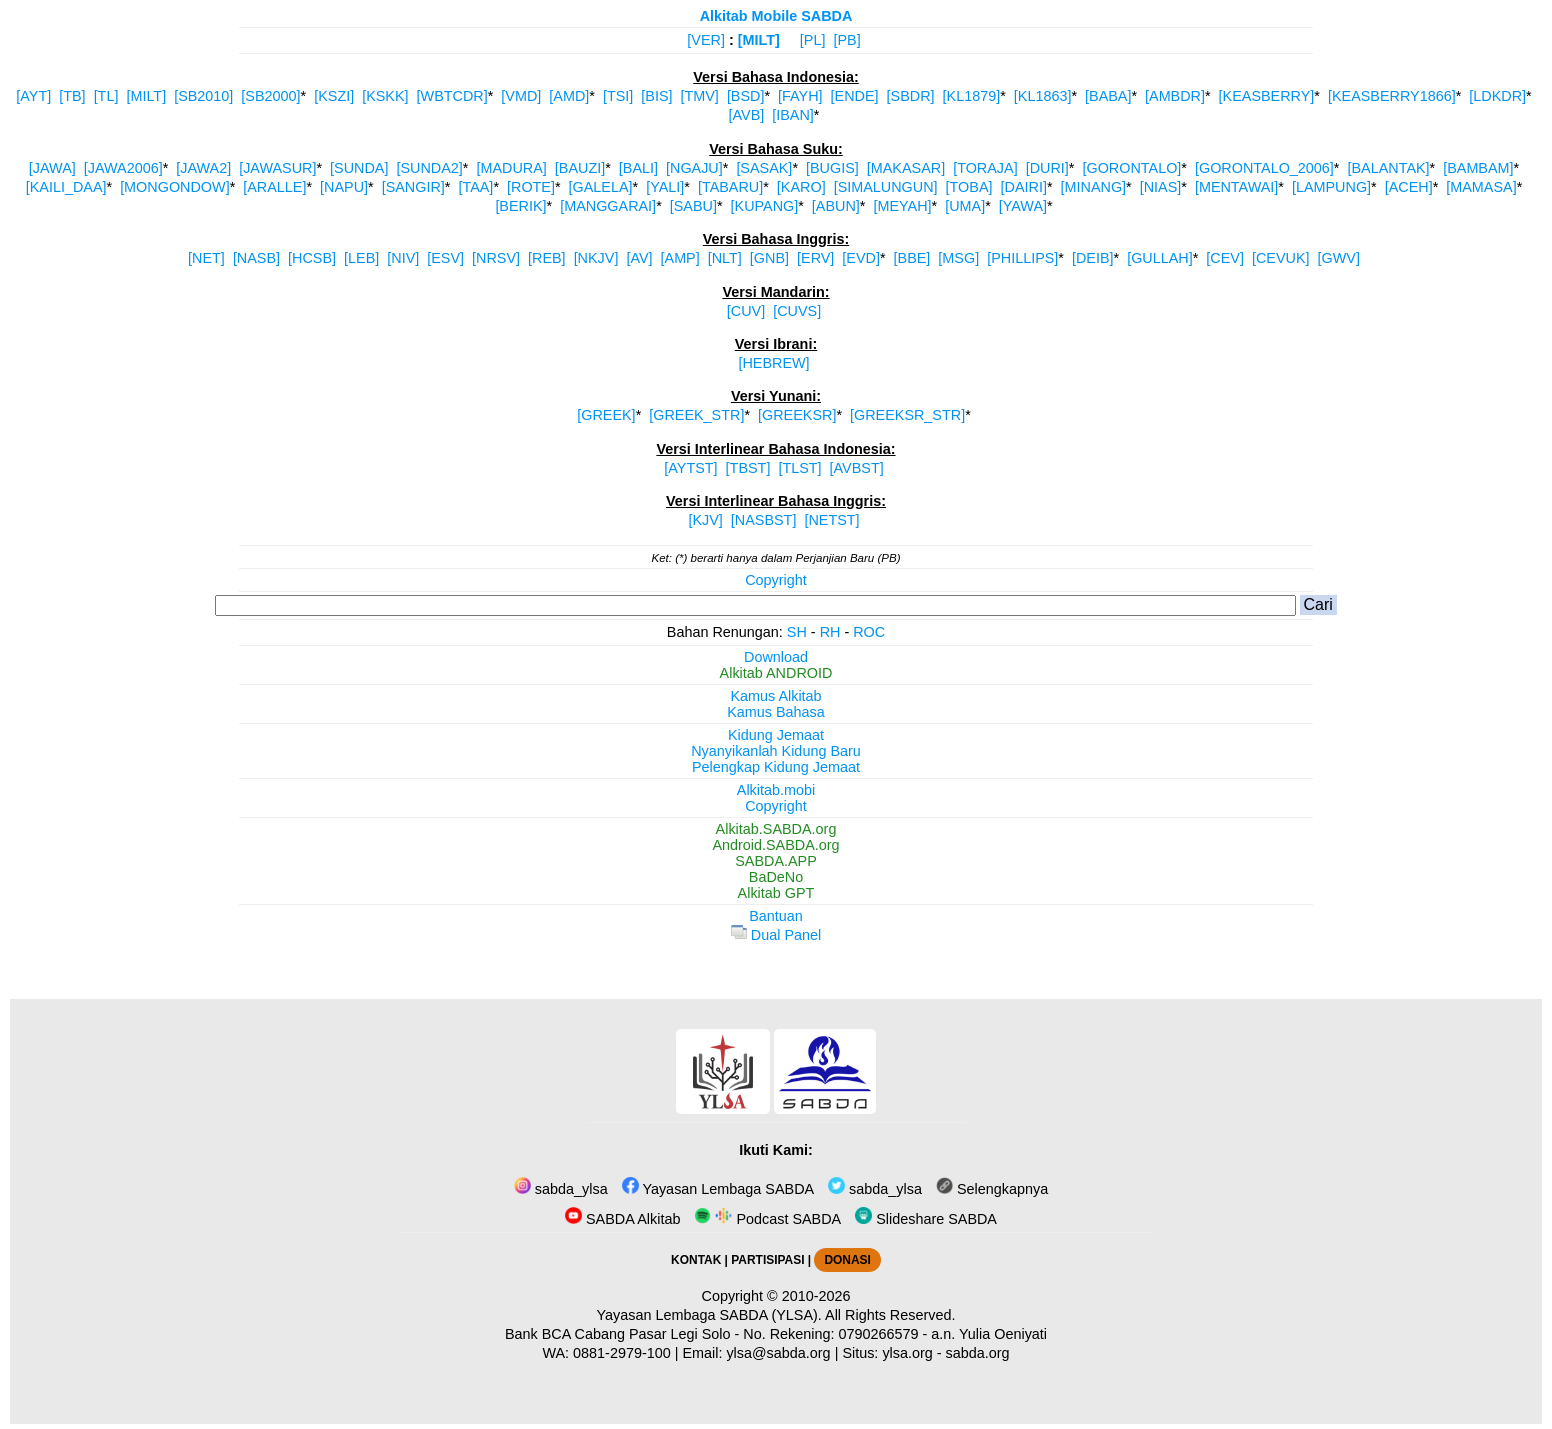 The image size is (1552, 1429). What do you see at coordinates (385, 96) in the screenshot?
I see `[KSKK]` at bounding box center [385, 96].